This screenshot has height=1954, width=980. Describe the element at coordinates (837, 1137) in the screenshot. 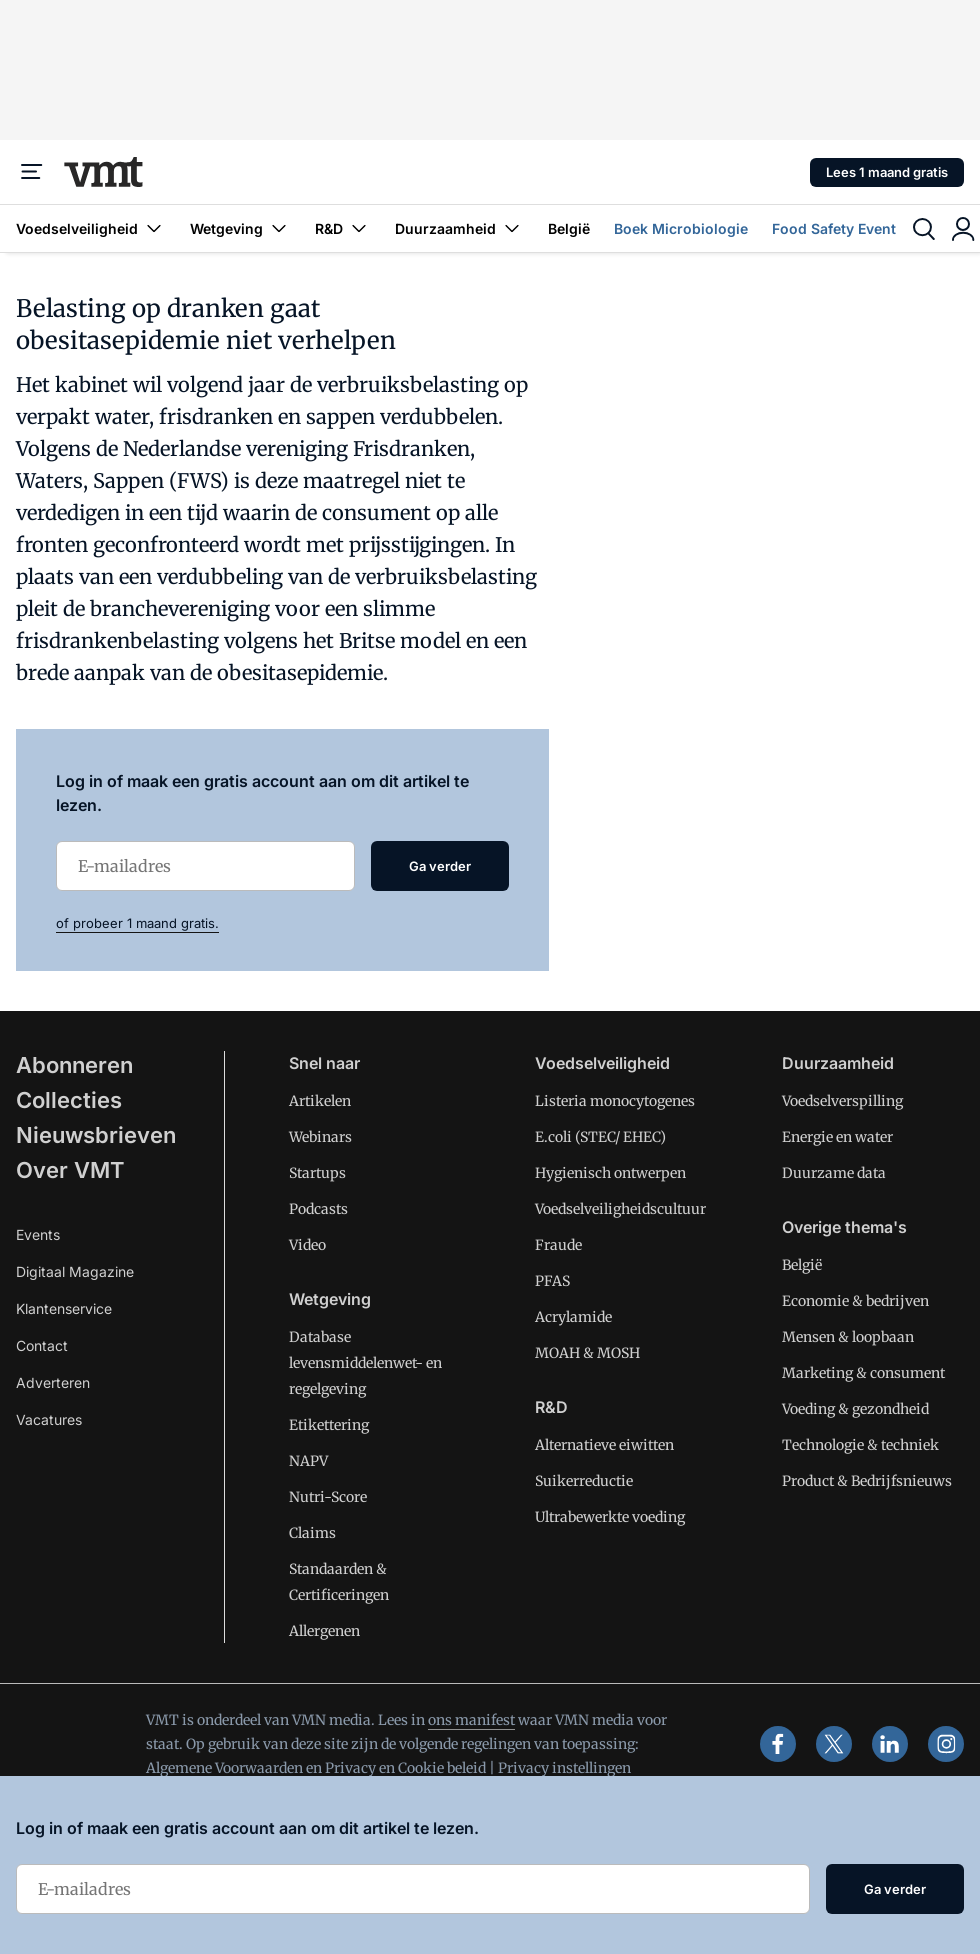

I see `Energie en water` at that location.